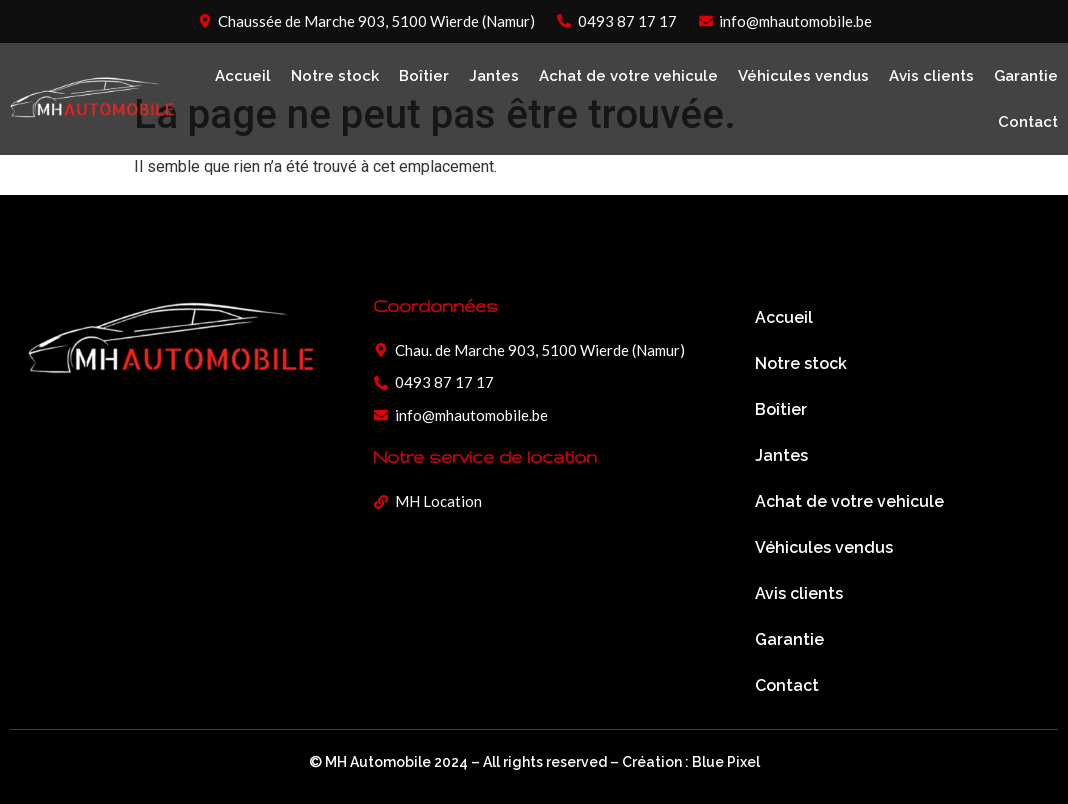  What do you see at coordinates (335, 76) in the screenshot?
I see `Notre stock` at bounding box center [335, 76].